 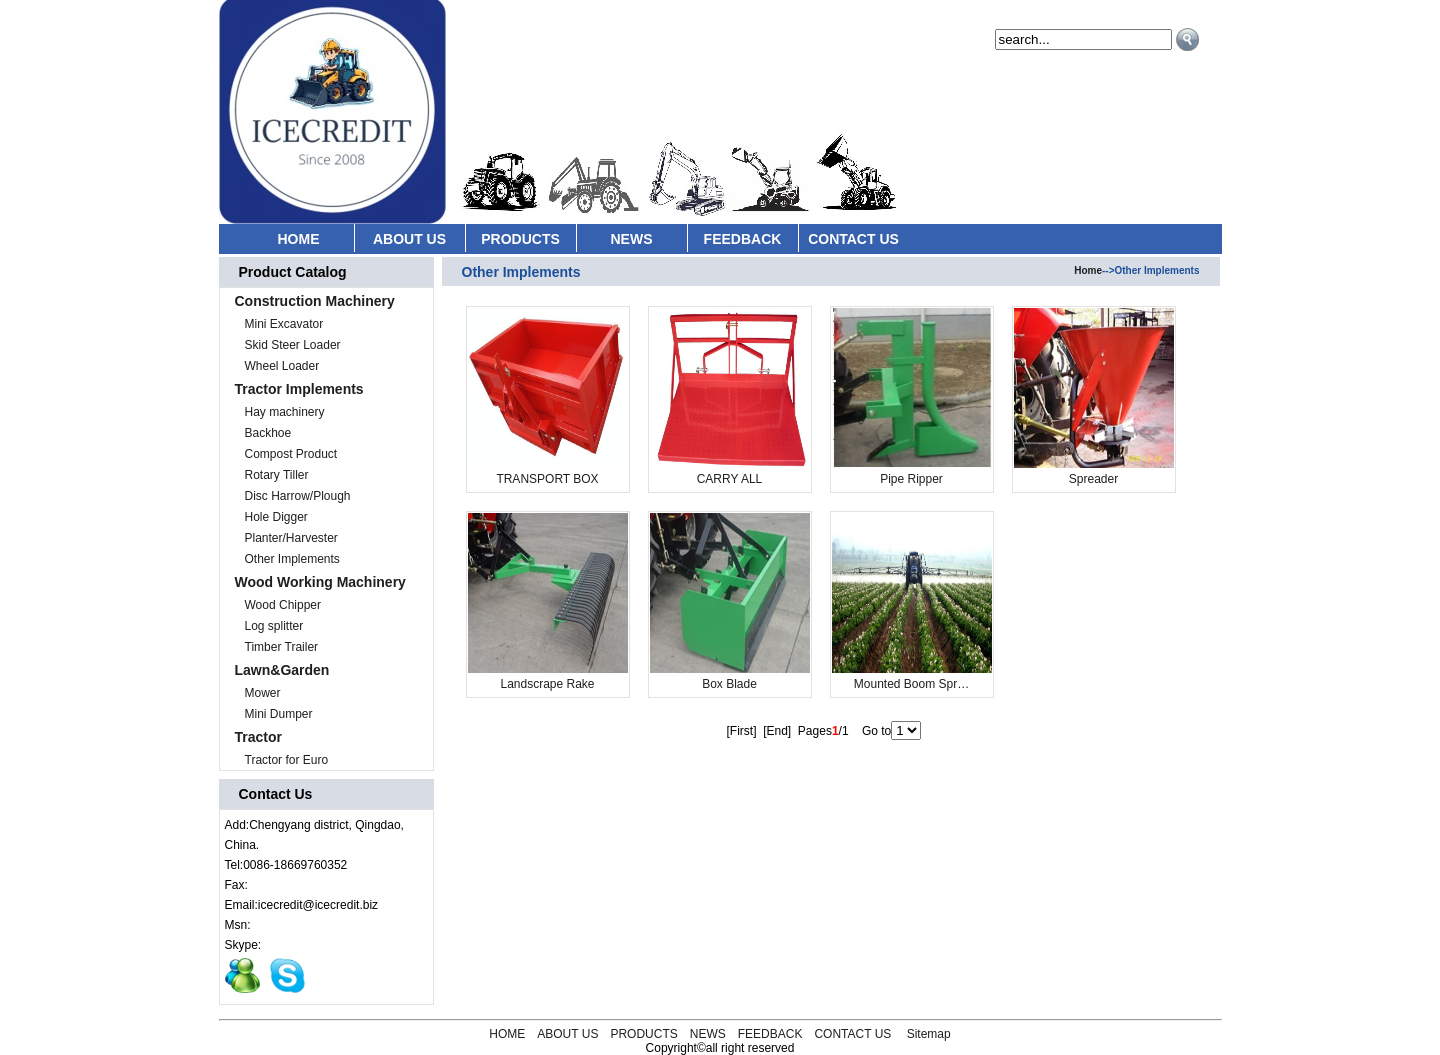 What do you see at coordinates (291, 454) in the screenshot?
I see `Compost Product` at bounding box center [291, 454].